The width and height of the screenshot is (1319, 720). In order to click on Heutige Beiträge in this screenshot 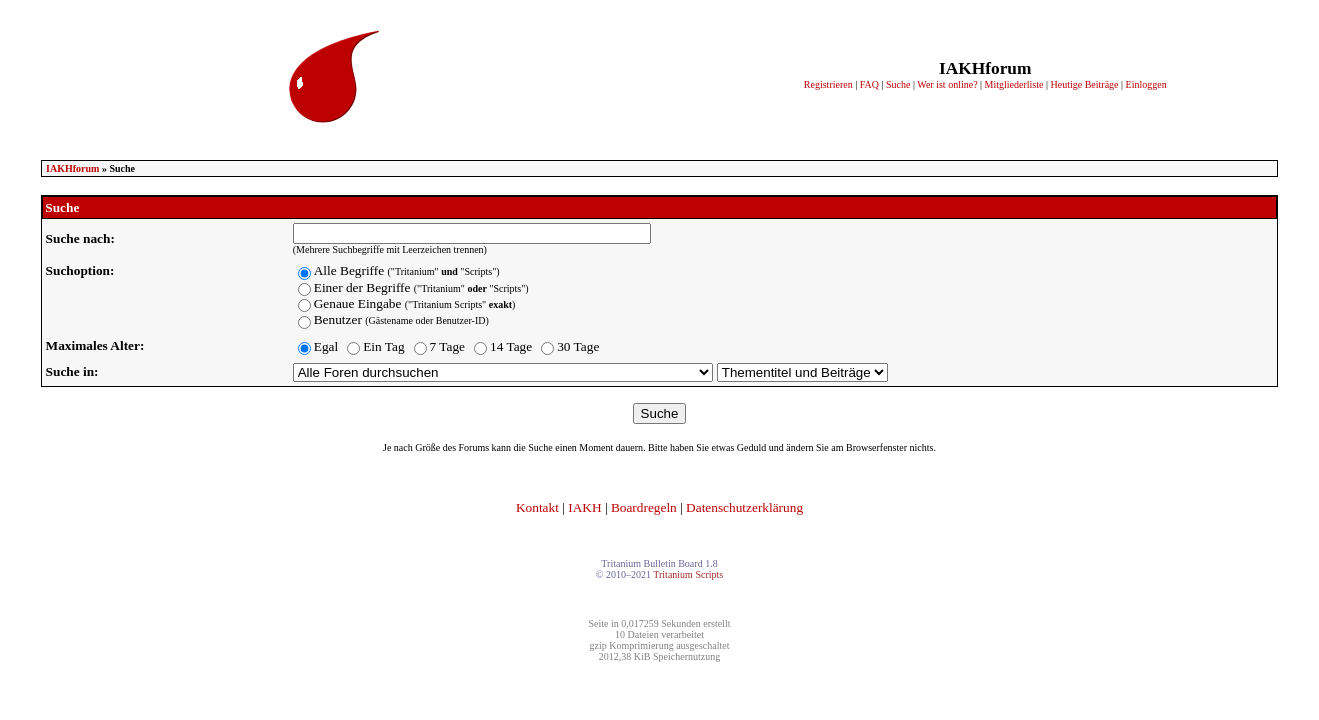, I will do `click(1085, 84)`.